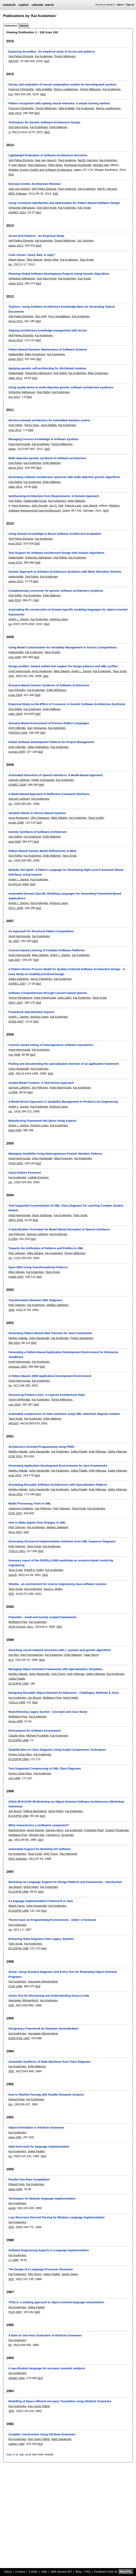 The image size is (136, 2576). Describe the element at coordinates (17, 193) in the screenshot. I see `IEEE Software` at that location.